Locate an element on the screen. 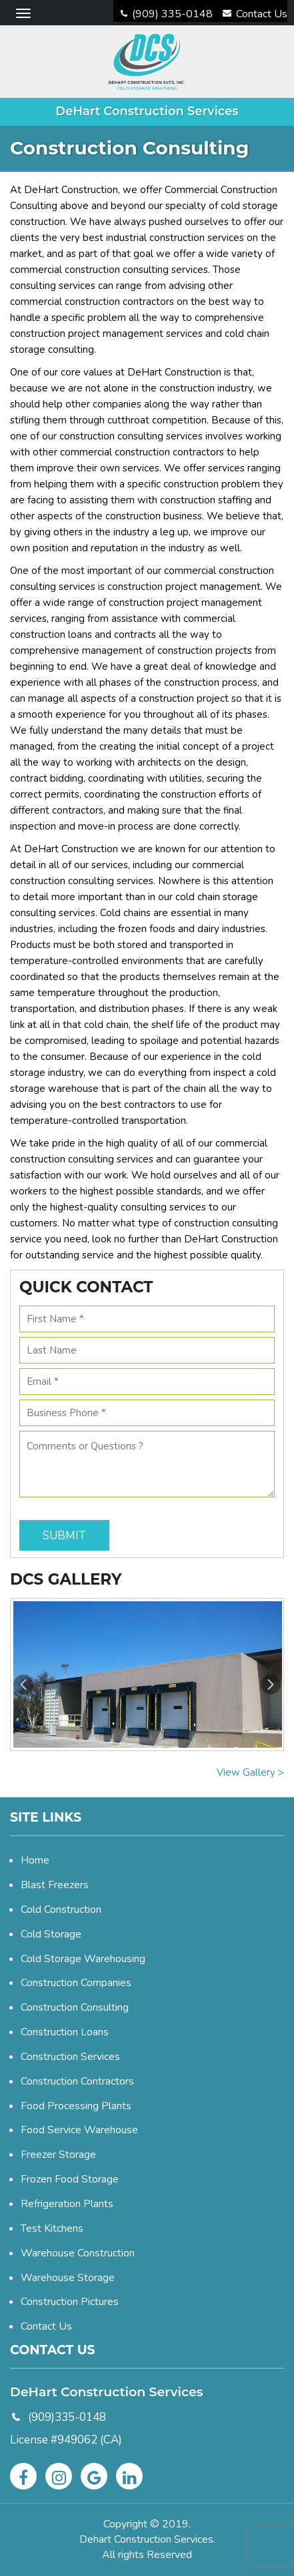  (909)335-0148 is located at coordinates (67, 2417).